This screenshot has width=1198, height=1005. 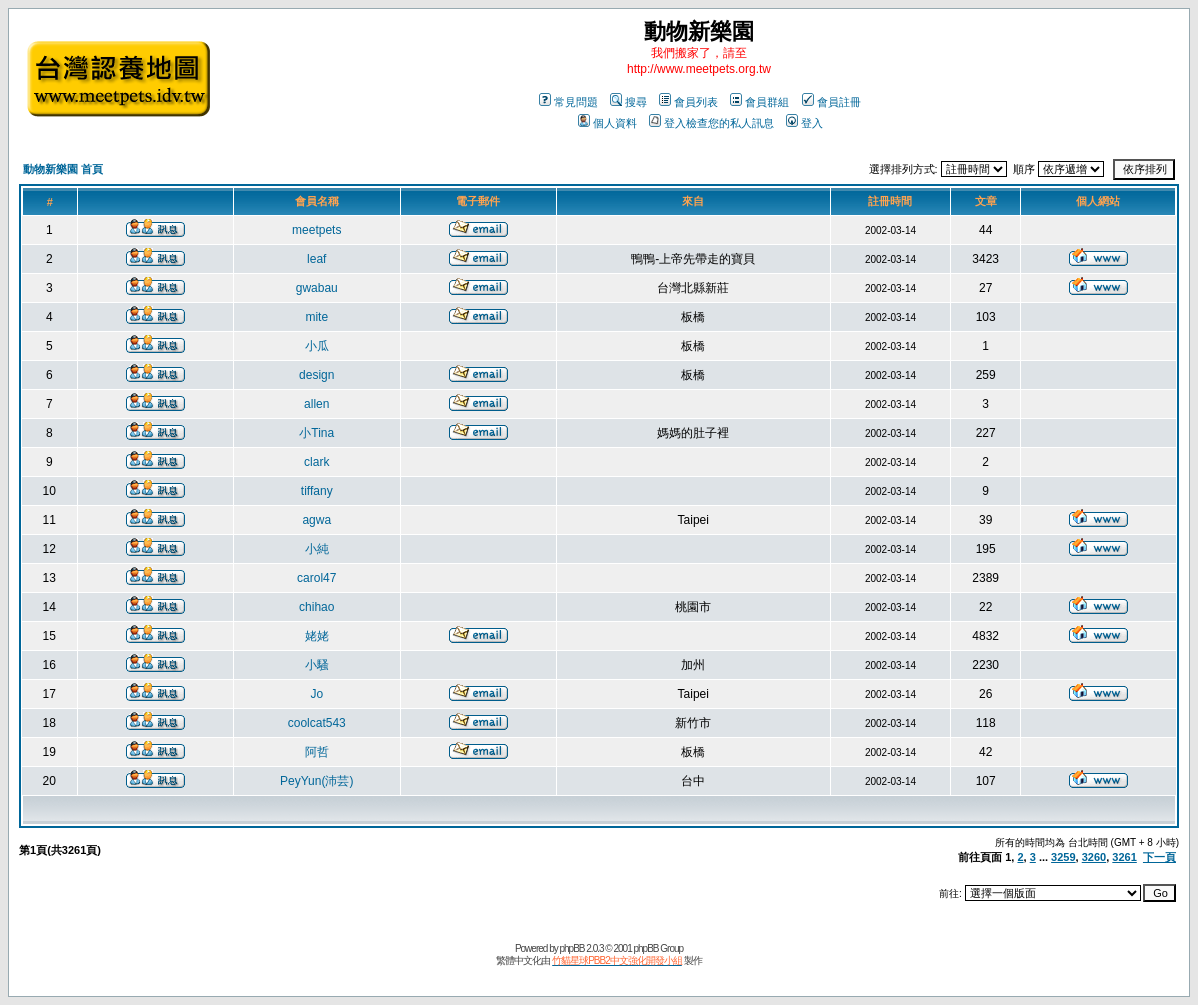 I want to click on 姥姥, so click(x=317, y=636).